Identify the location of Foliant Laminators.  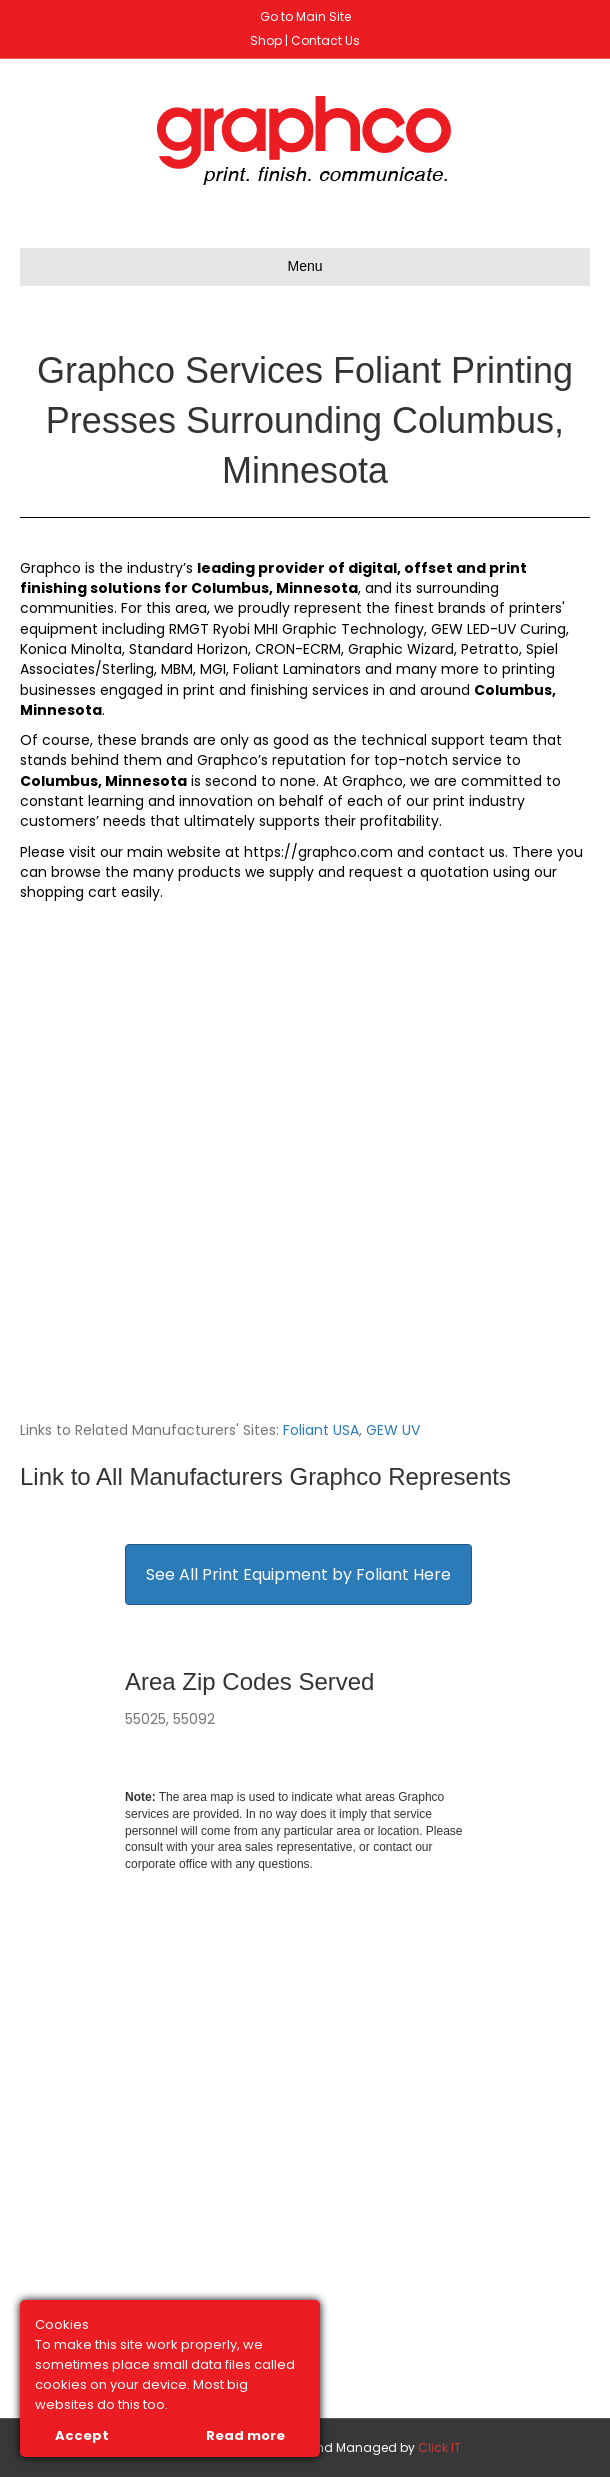
(297, 669).